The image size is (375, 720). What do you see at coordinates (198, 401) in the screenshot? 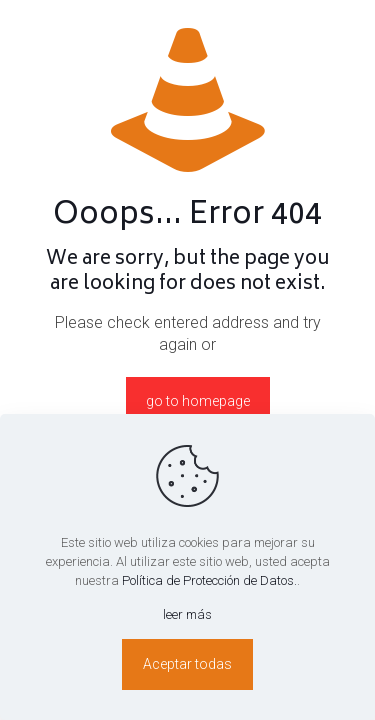
I see `go to homepage` at bounding box center [198, 401].